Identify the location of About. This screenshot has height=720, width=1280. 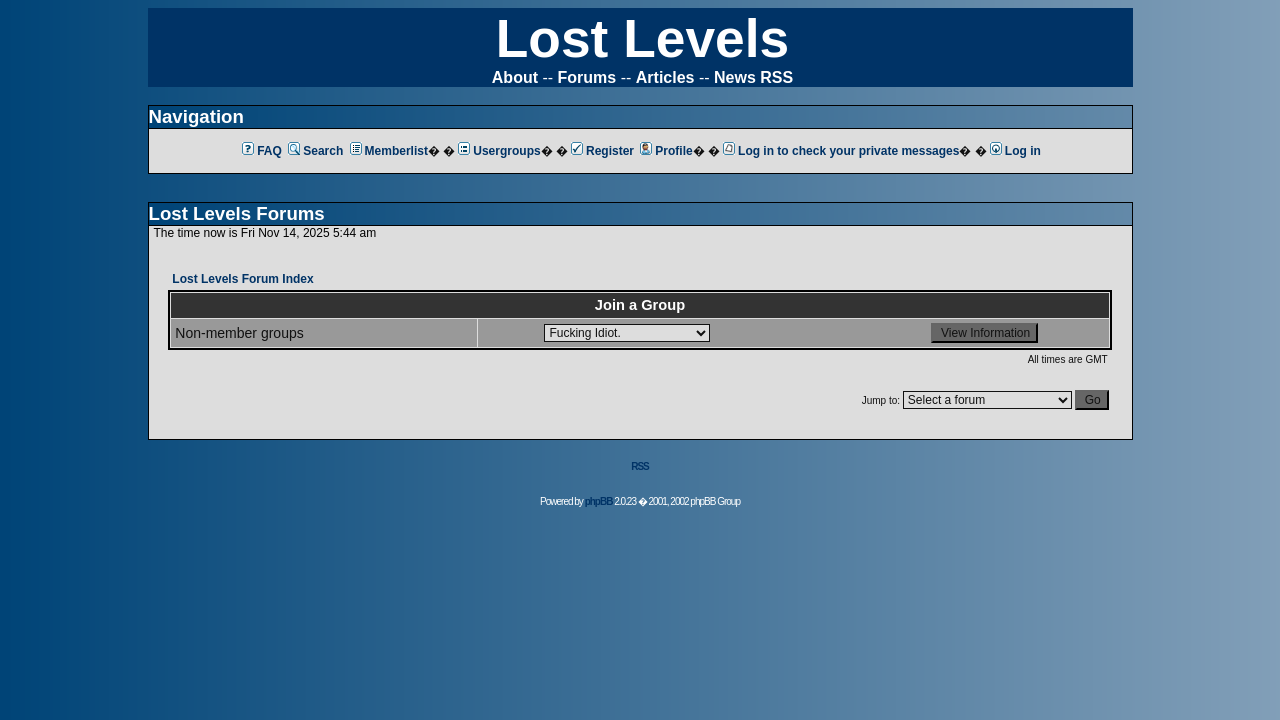
(515, 77).